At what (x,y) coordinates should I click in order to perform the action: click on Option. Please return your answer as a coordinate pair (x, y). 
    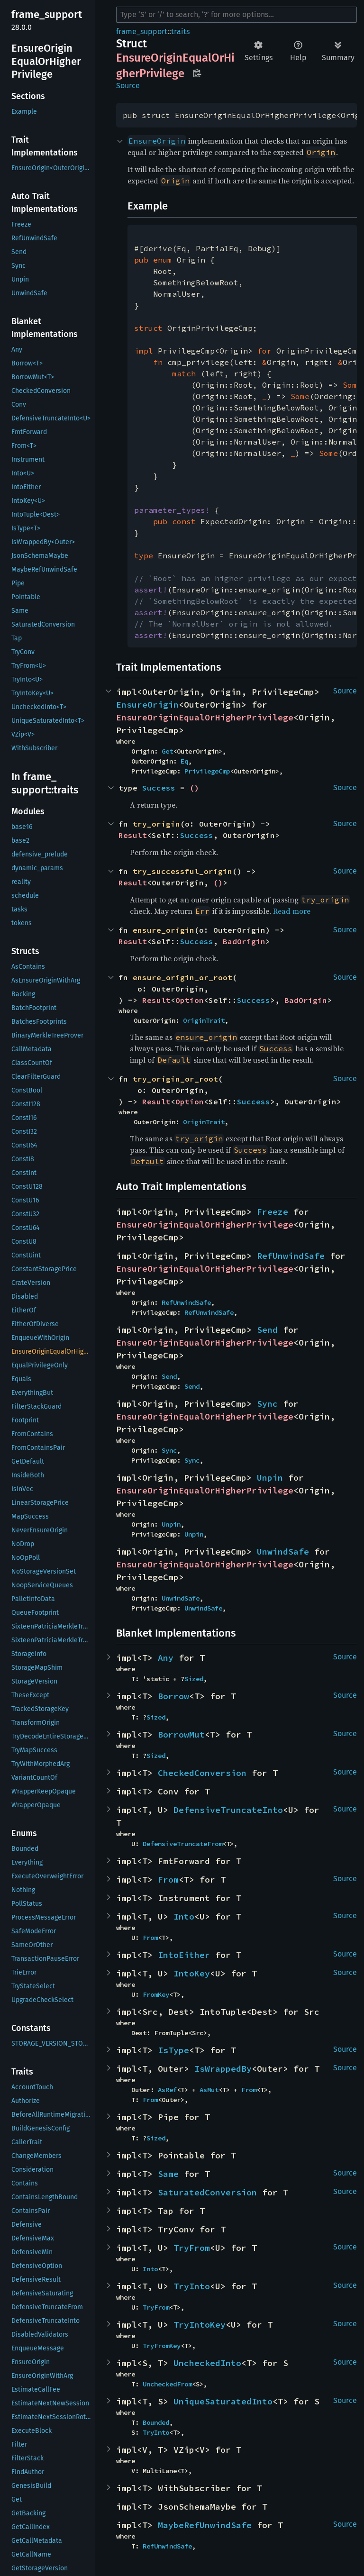
    Looking at the image, I should click on (189, 1000).